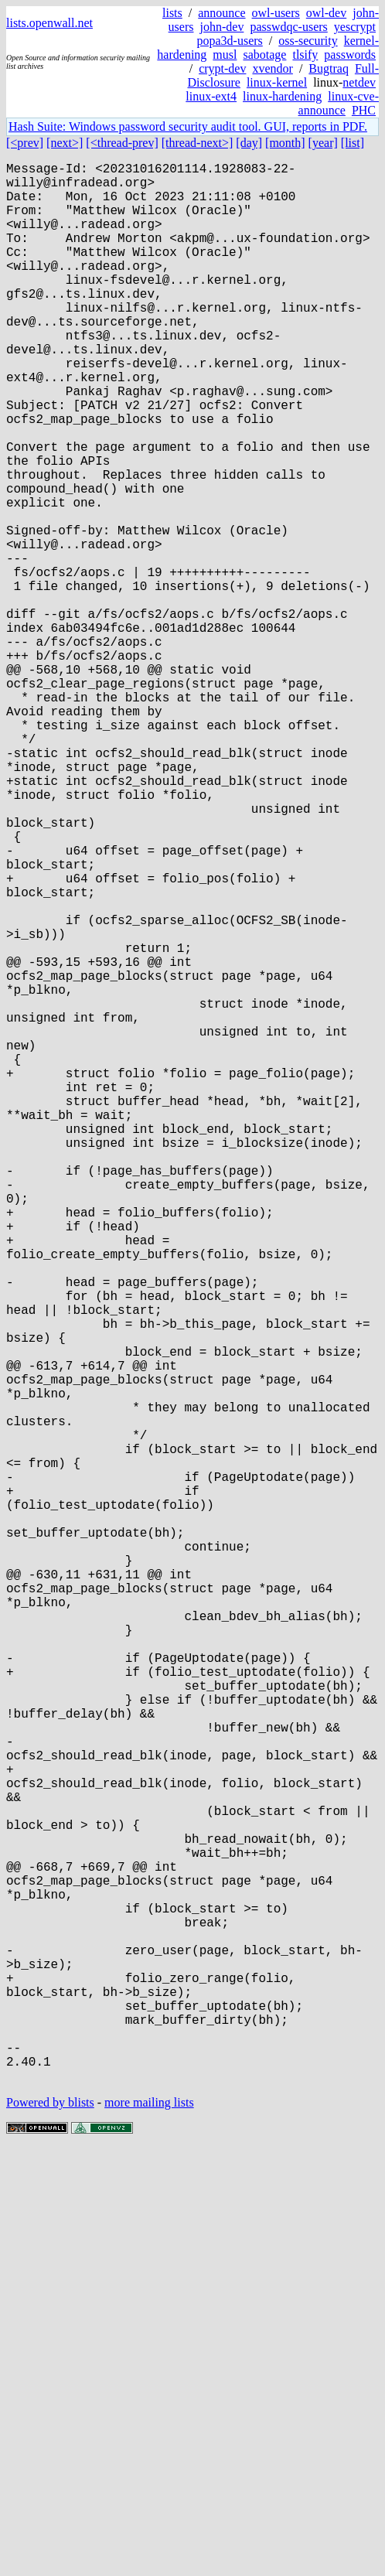 The image size is (385, 2576). I want to click on linux-kernel, so click(277, 82).